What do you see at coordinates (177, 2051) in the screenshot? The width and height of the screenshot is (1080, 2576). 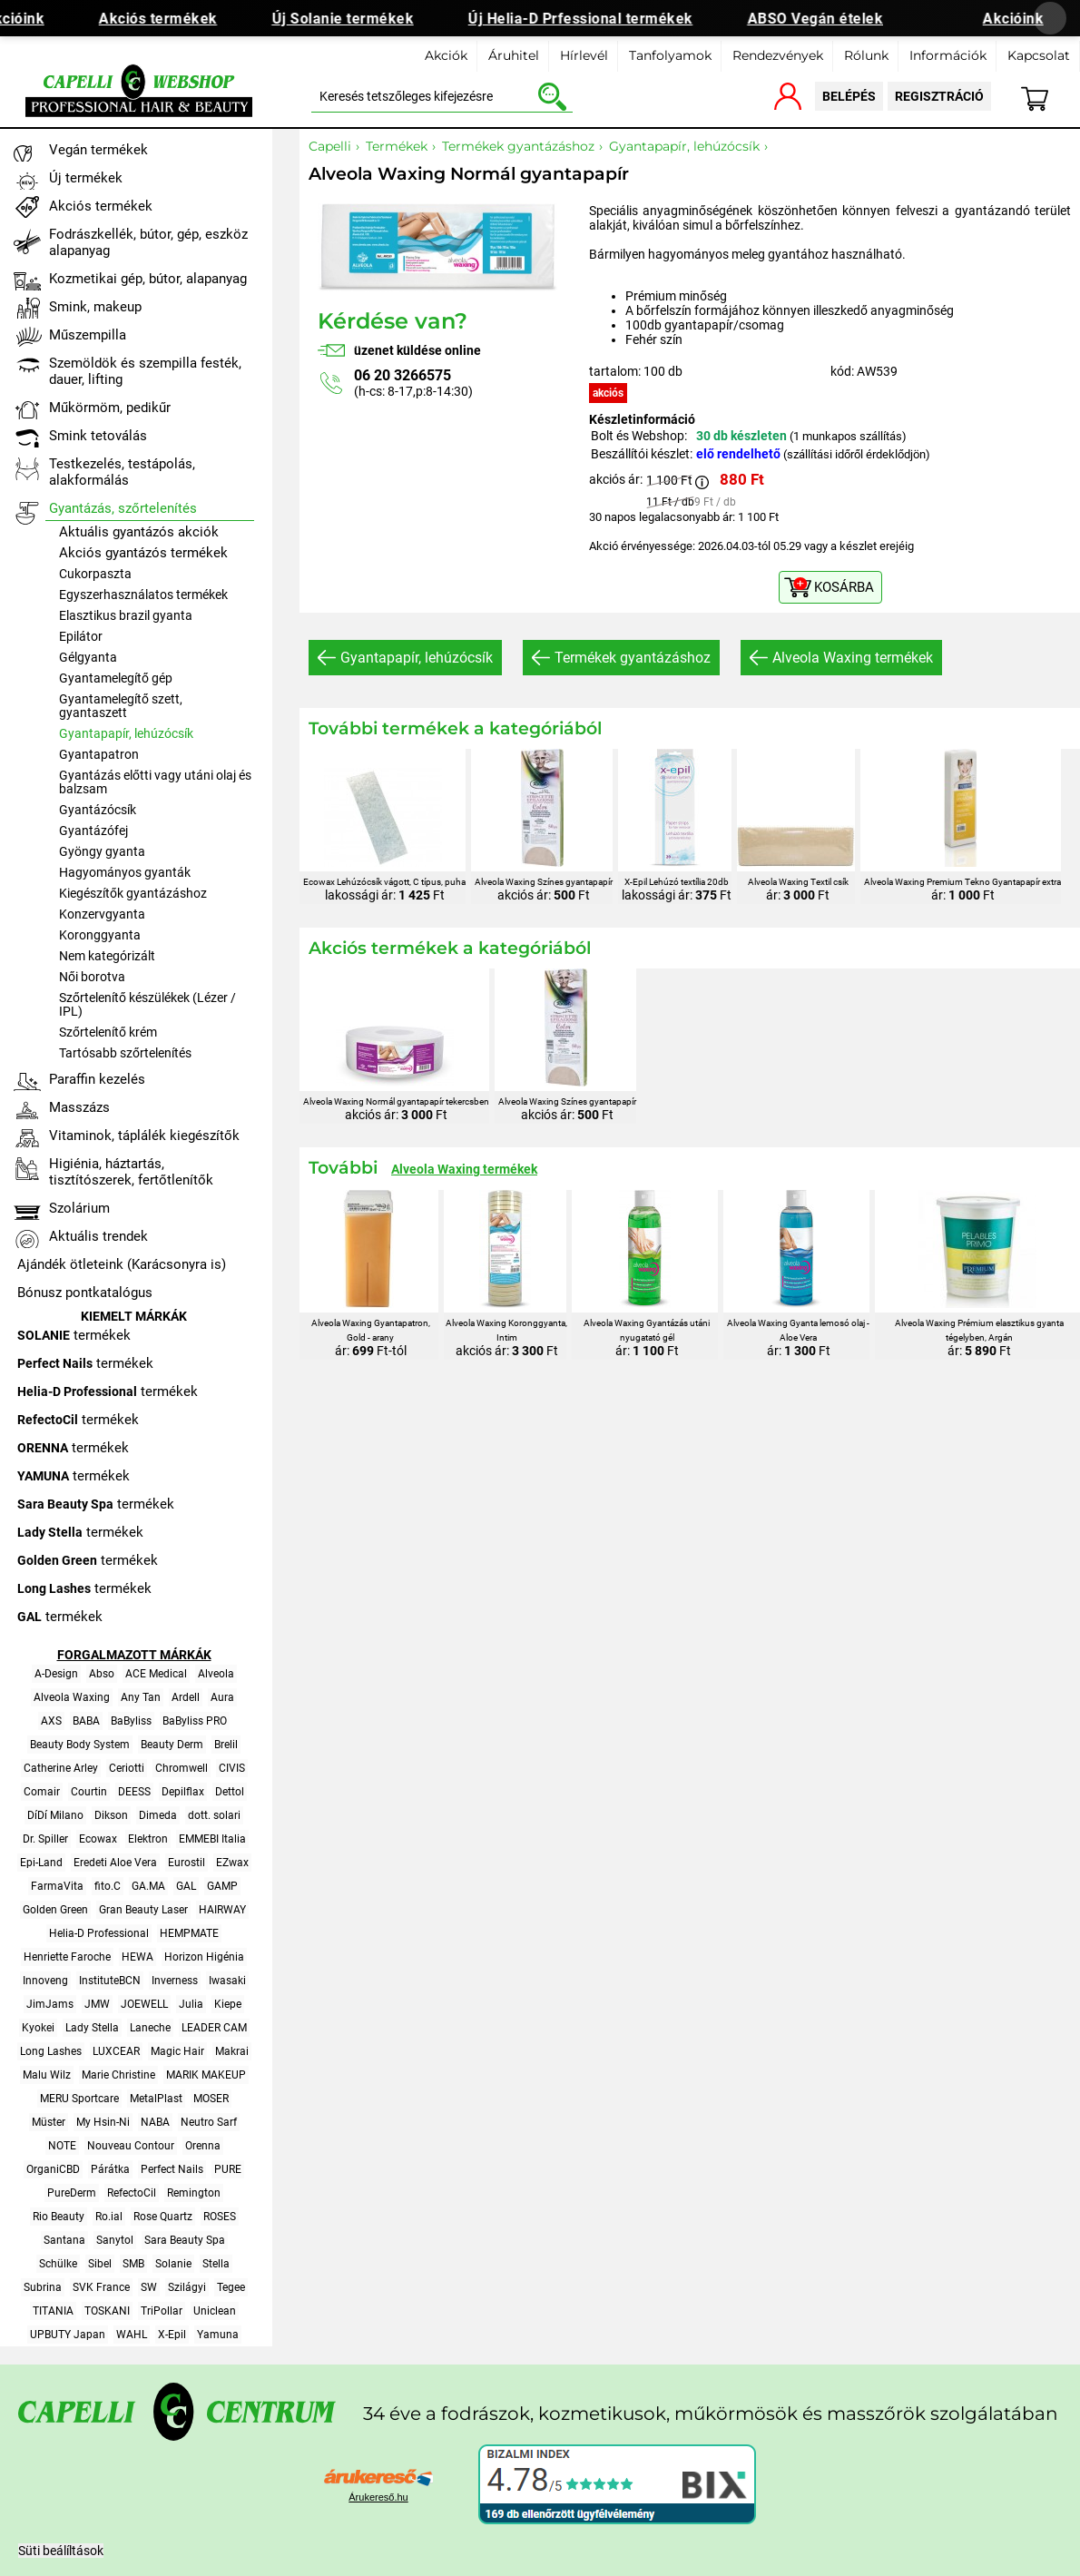 I see `Magic Hair` at bounding box center [177, 2051].